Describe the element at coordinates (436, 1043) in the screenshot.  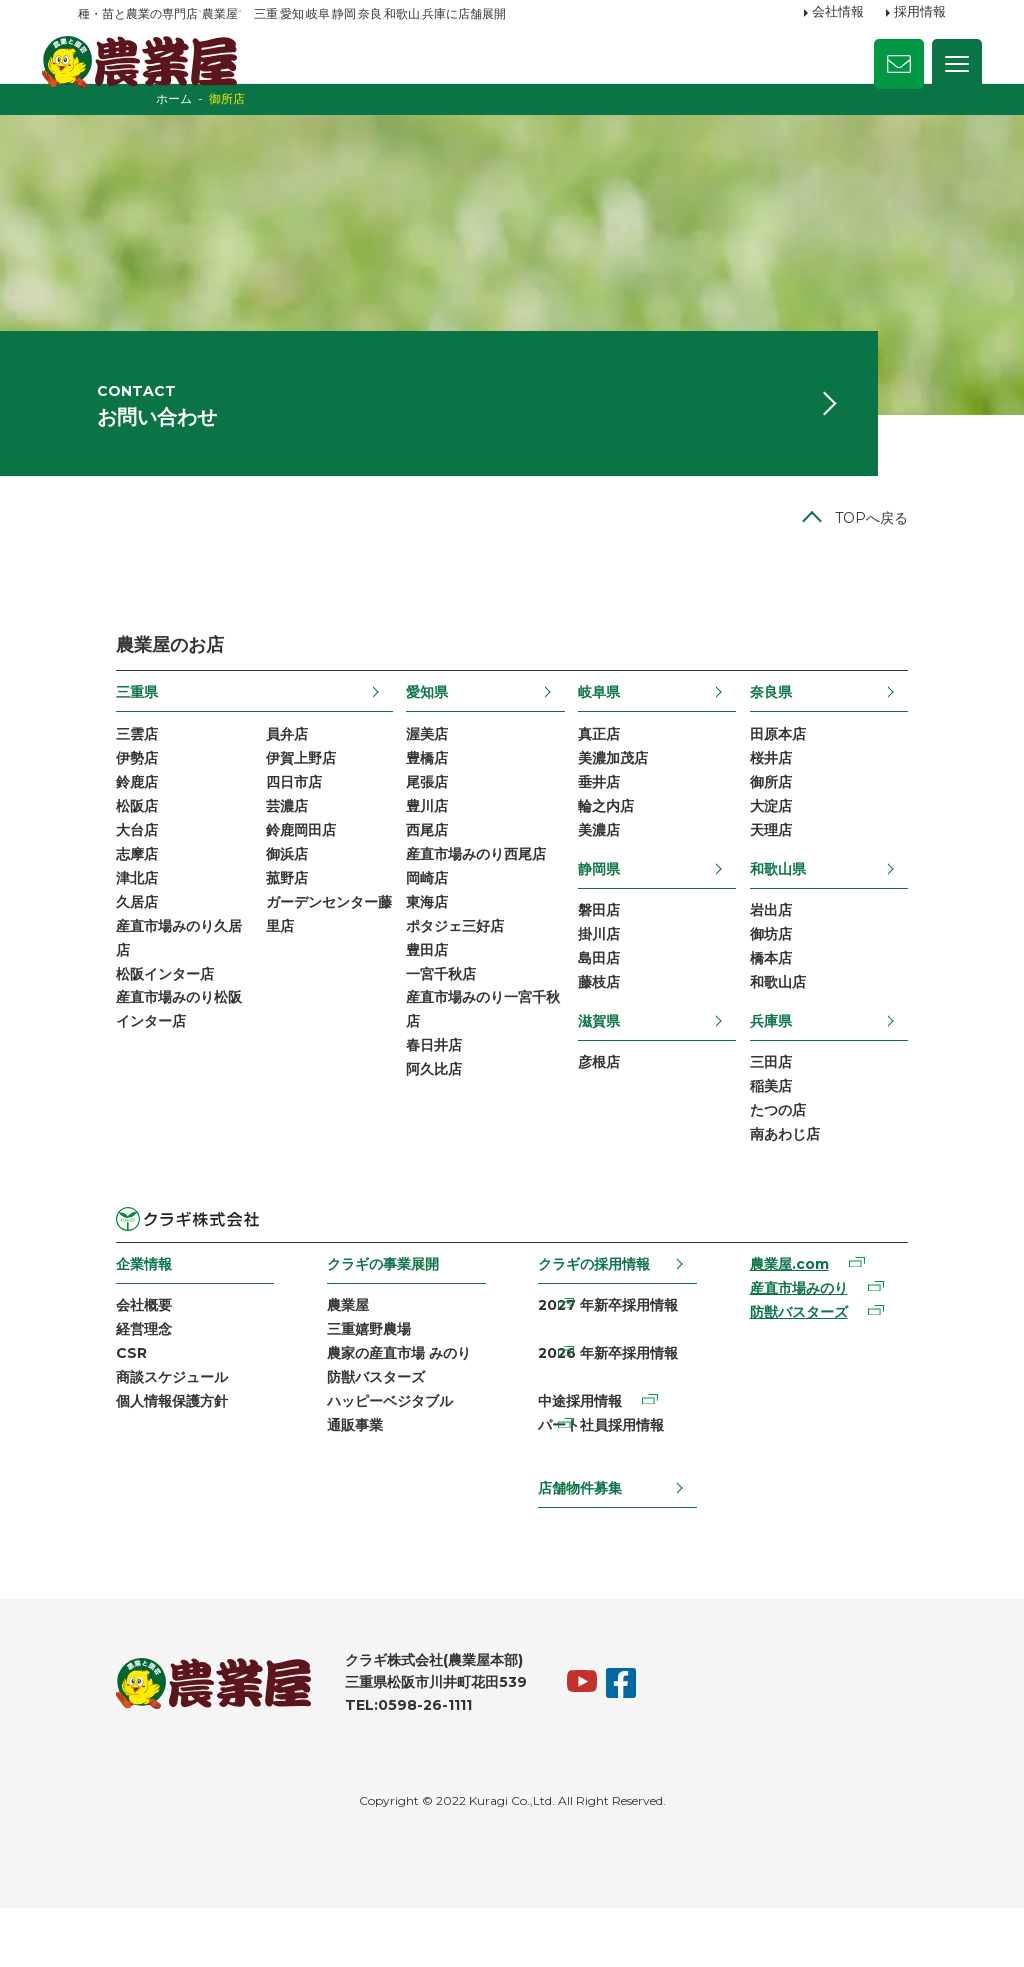
I see `一宮千秋店` at that location.